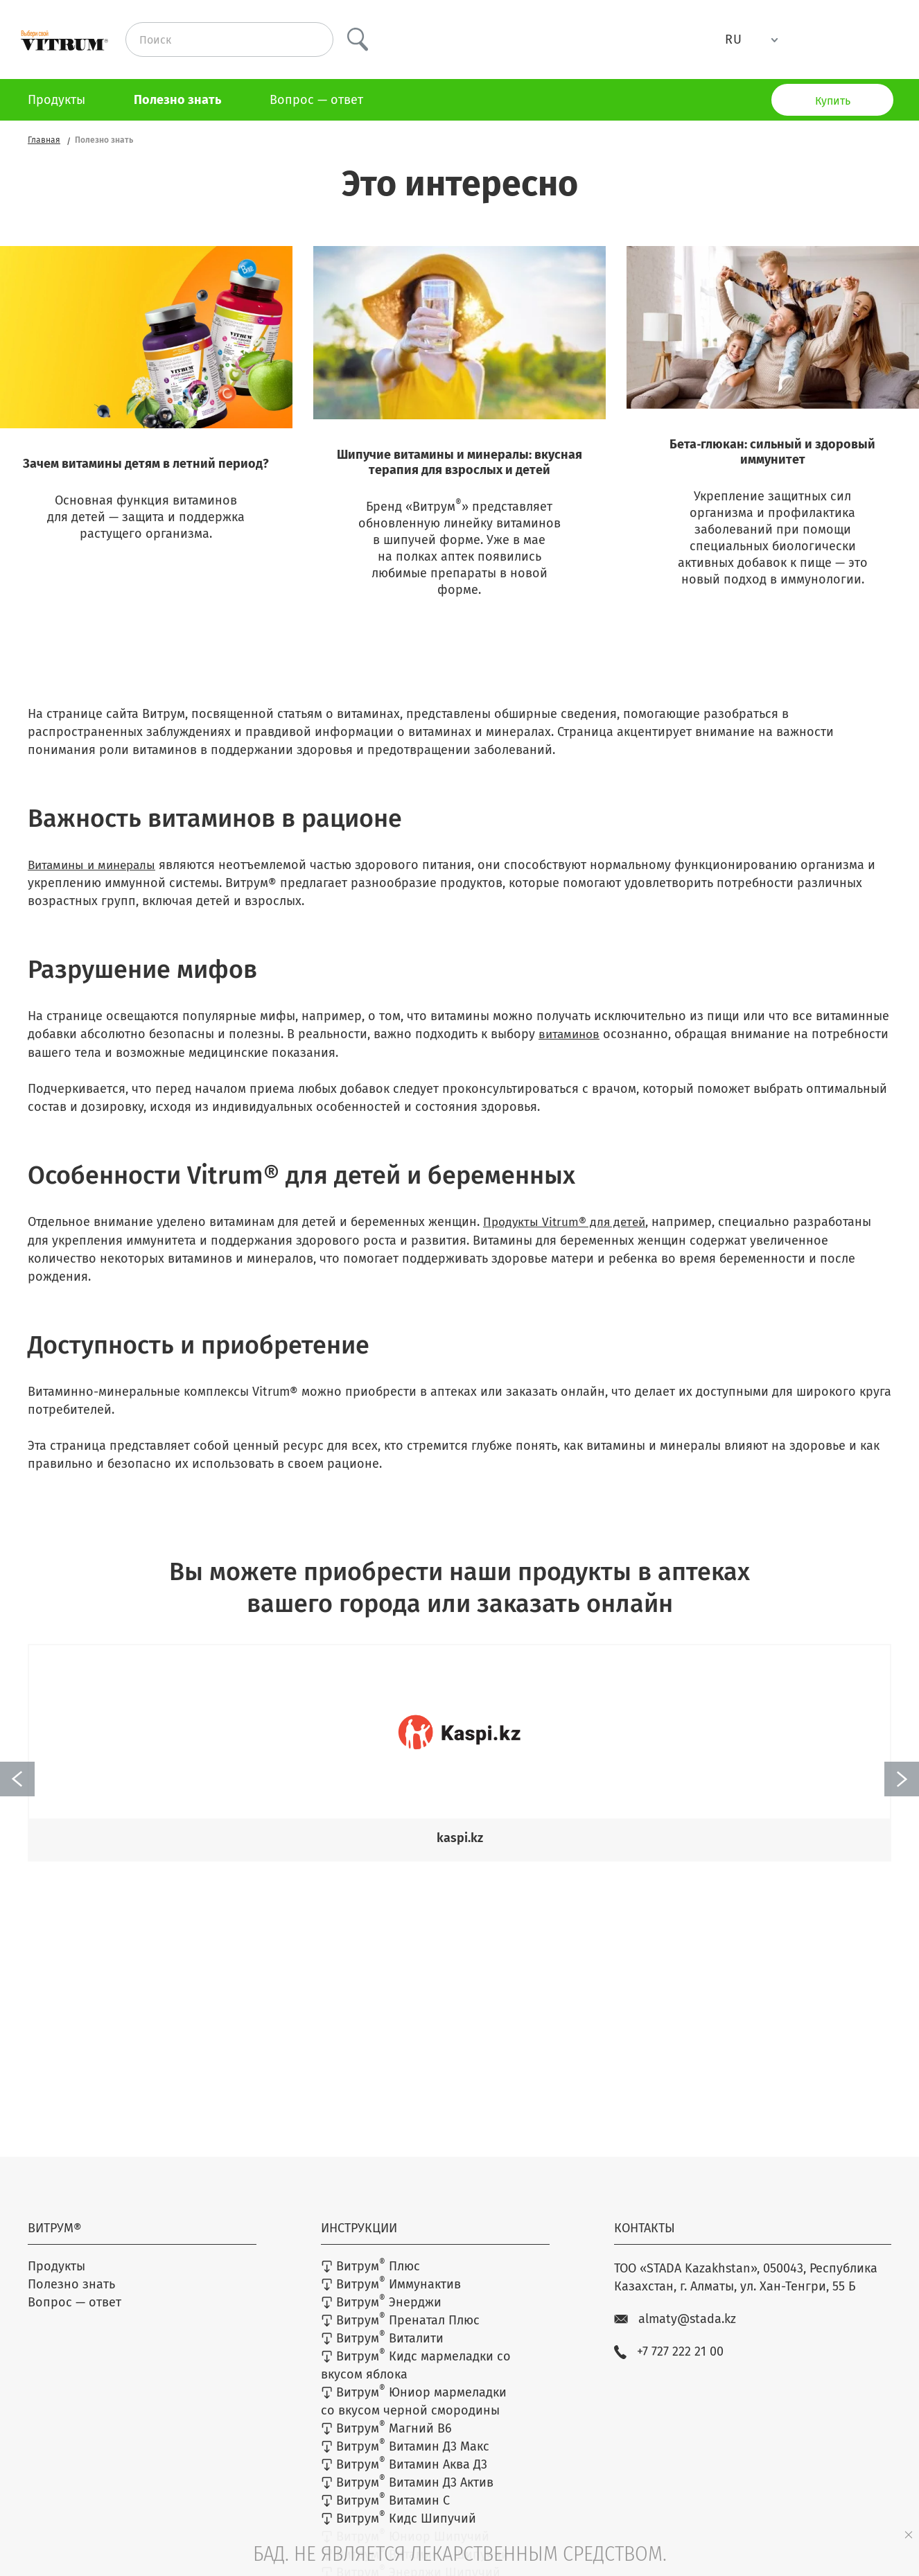 Image resolution: width=919 pixels, height=2576 pixels. What do you see at coordinates (95, 883) in the screenshot?
I see `Витамины и минералы` at bounding box center [95, 883].